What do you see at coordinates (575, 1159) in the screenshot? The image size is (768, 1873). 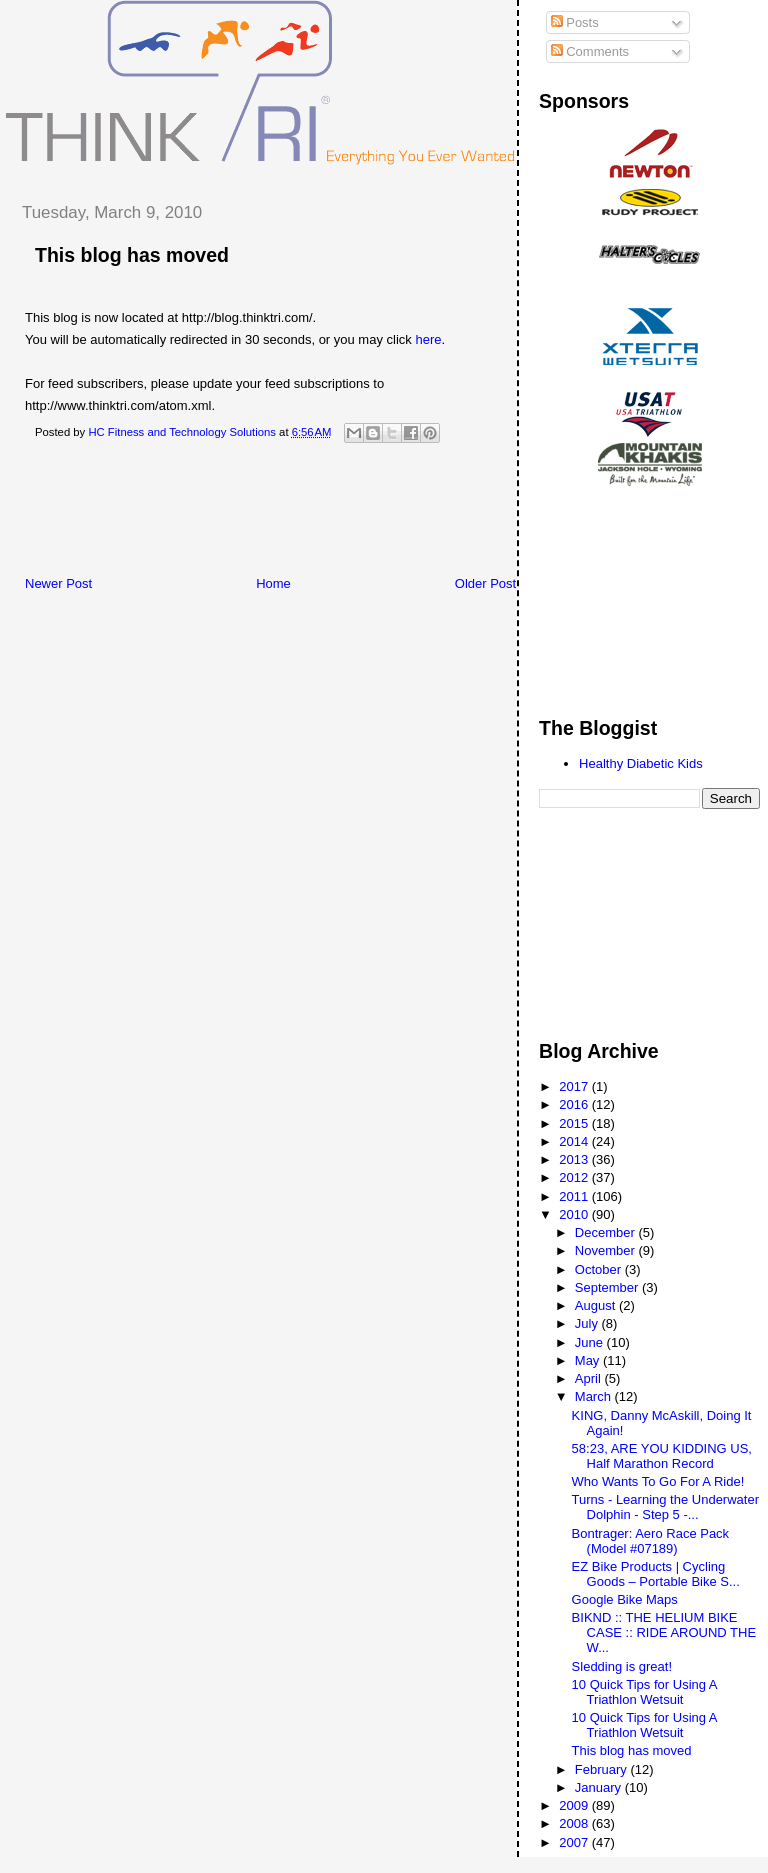 I see `2013` at bounding box center [575, 1159].